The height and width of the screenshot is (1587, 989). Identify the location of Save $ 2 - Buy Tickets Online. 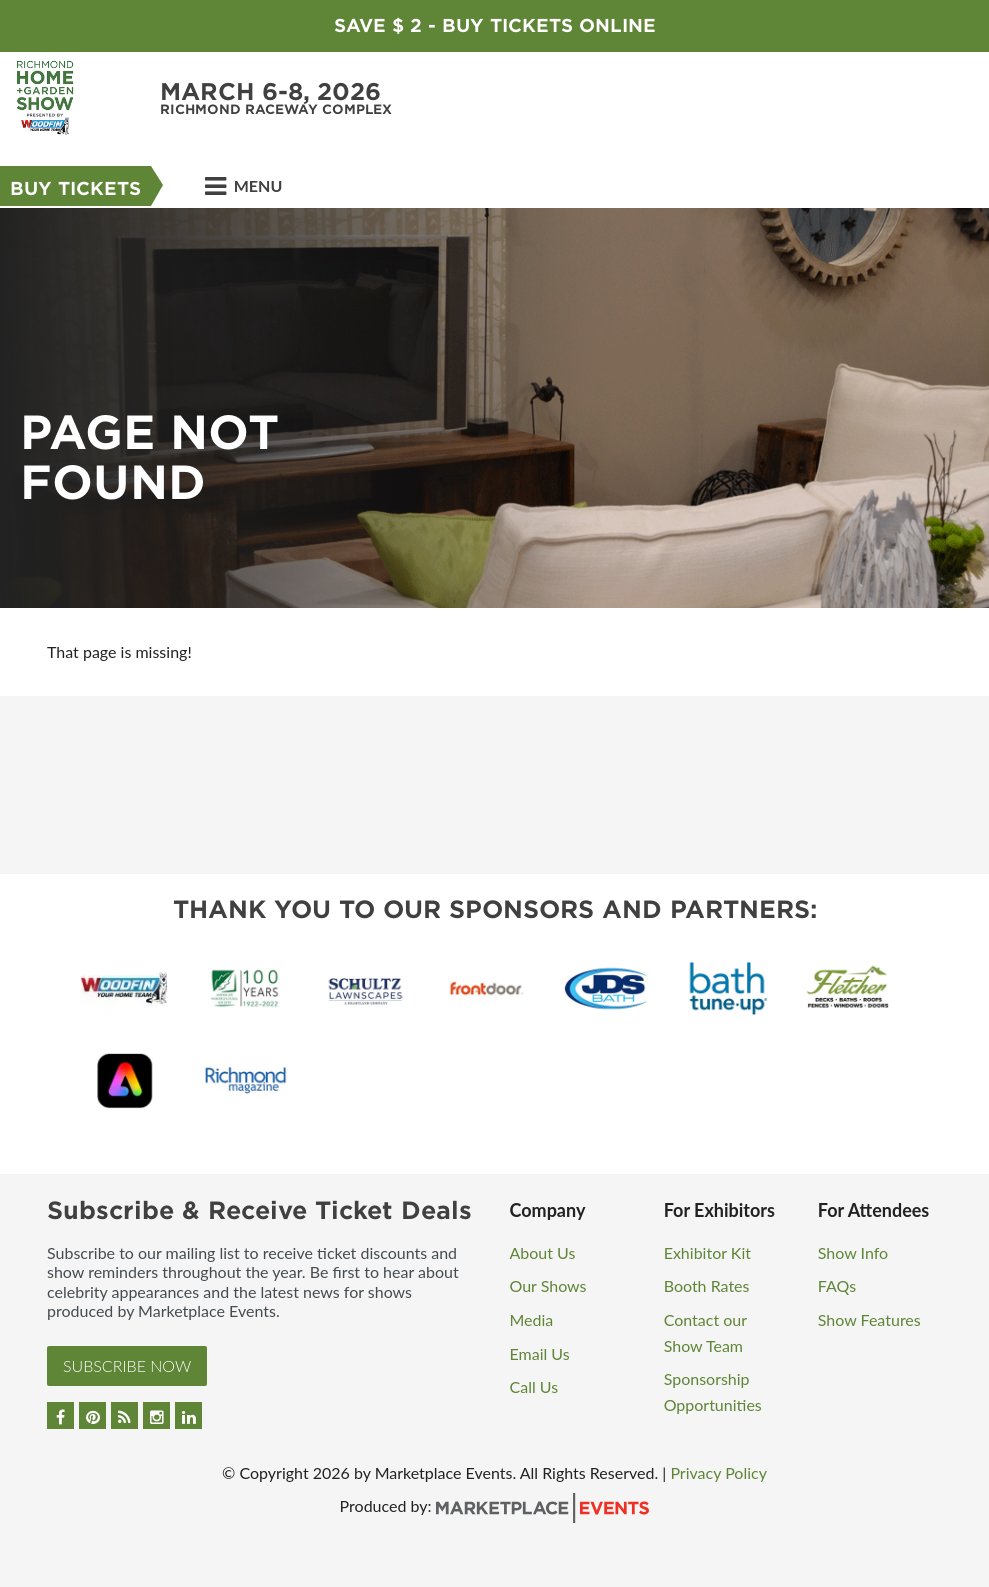
(495, 25).